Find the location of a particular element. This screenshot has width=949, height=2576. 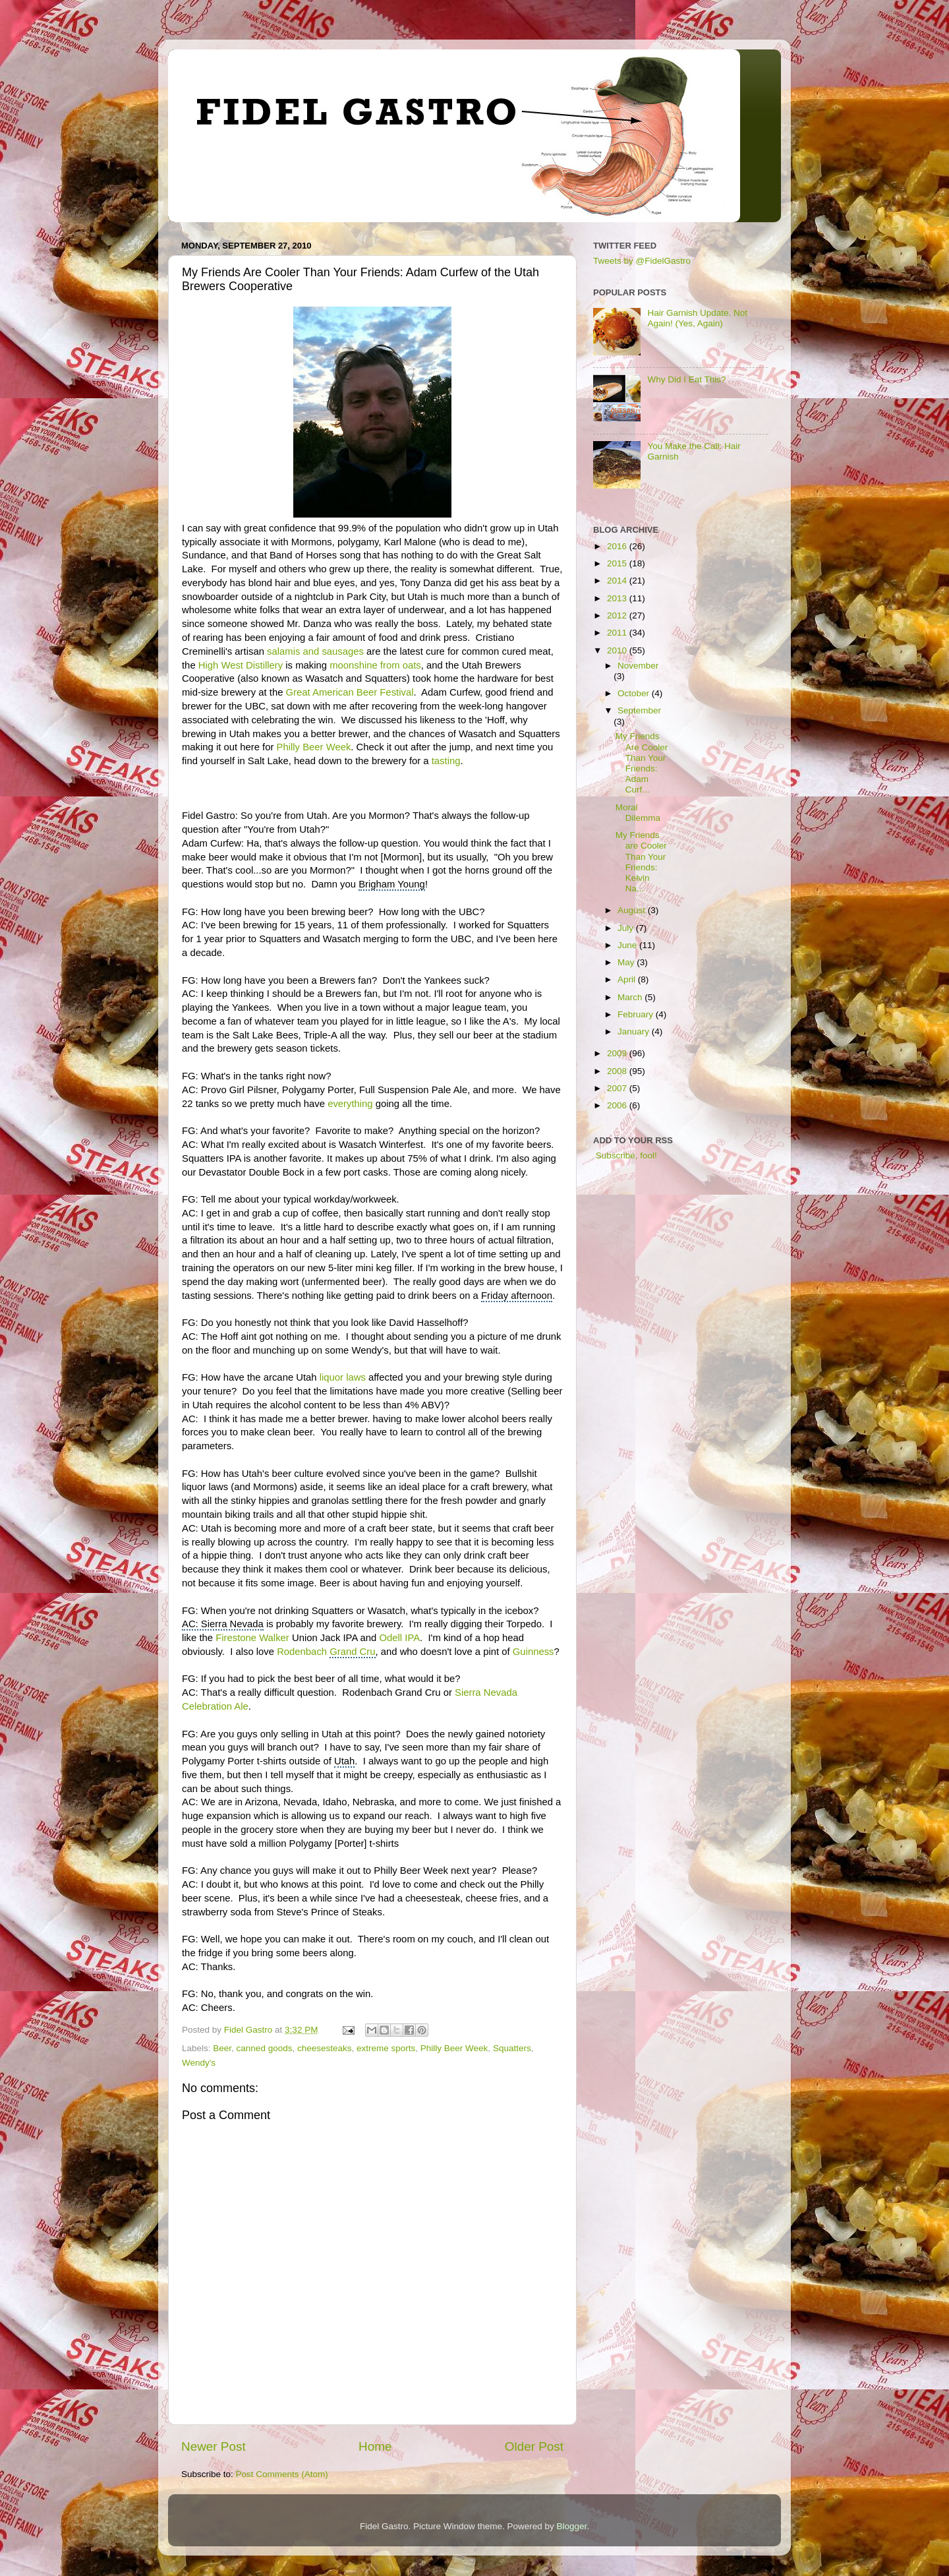

Home is located at coordinates (375, 2446).